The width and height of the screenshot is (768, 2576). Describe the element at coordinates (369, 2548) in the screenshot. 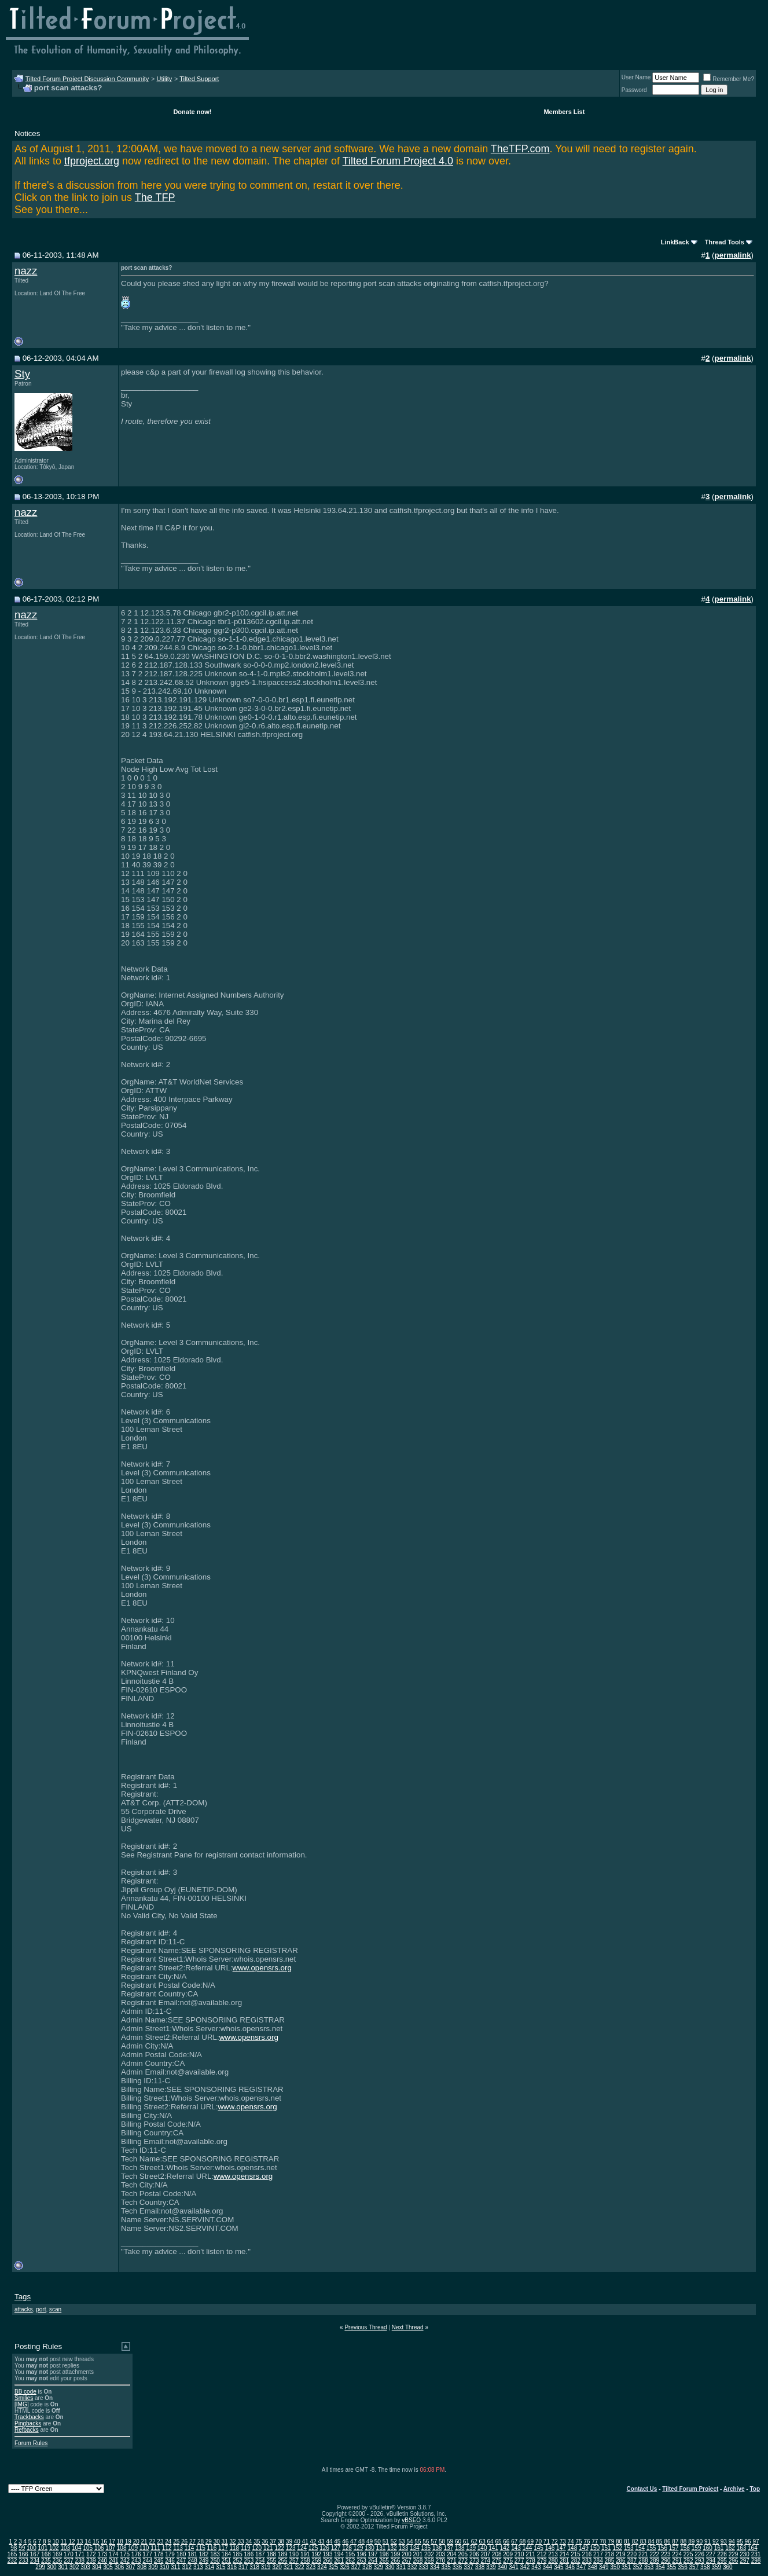

I see `130` at that location.